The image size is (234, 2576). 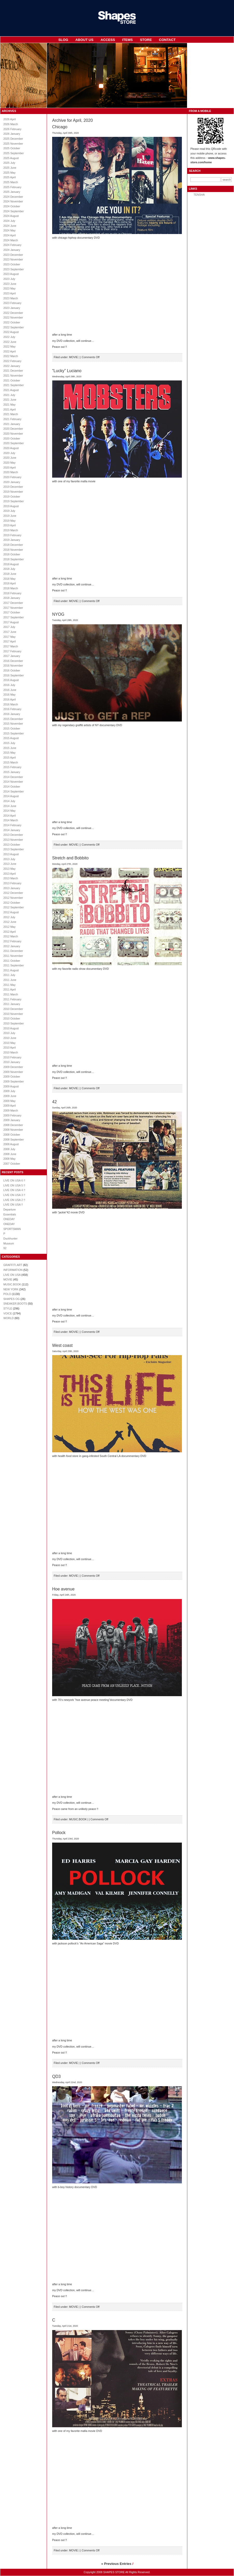 What do you see at coordinates (9, 1033) in the screenshot?
I see `2010 July` at bounding box center [9, 1033].